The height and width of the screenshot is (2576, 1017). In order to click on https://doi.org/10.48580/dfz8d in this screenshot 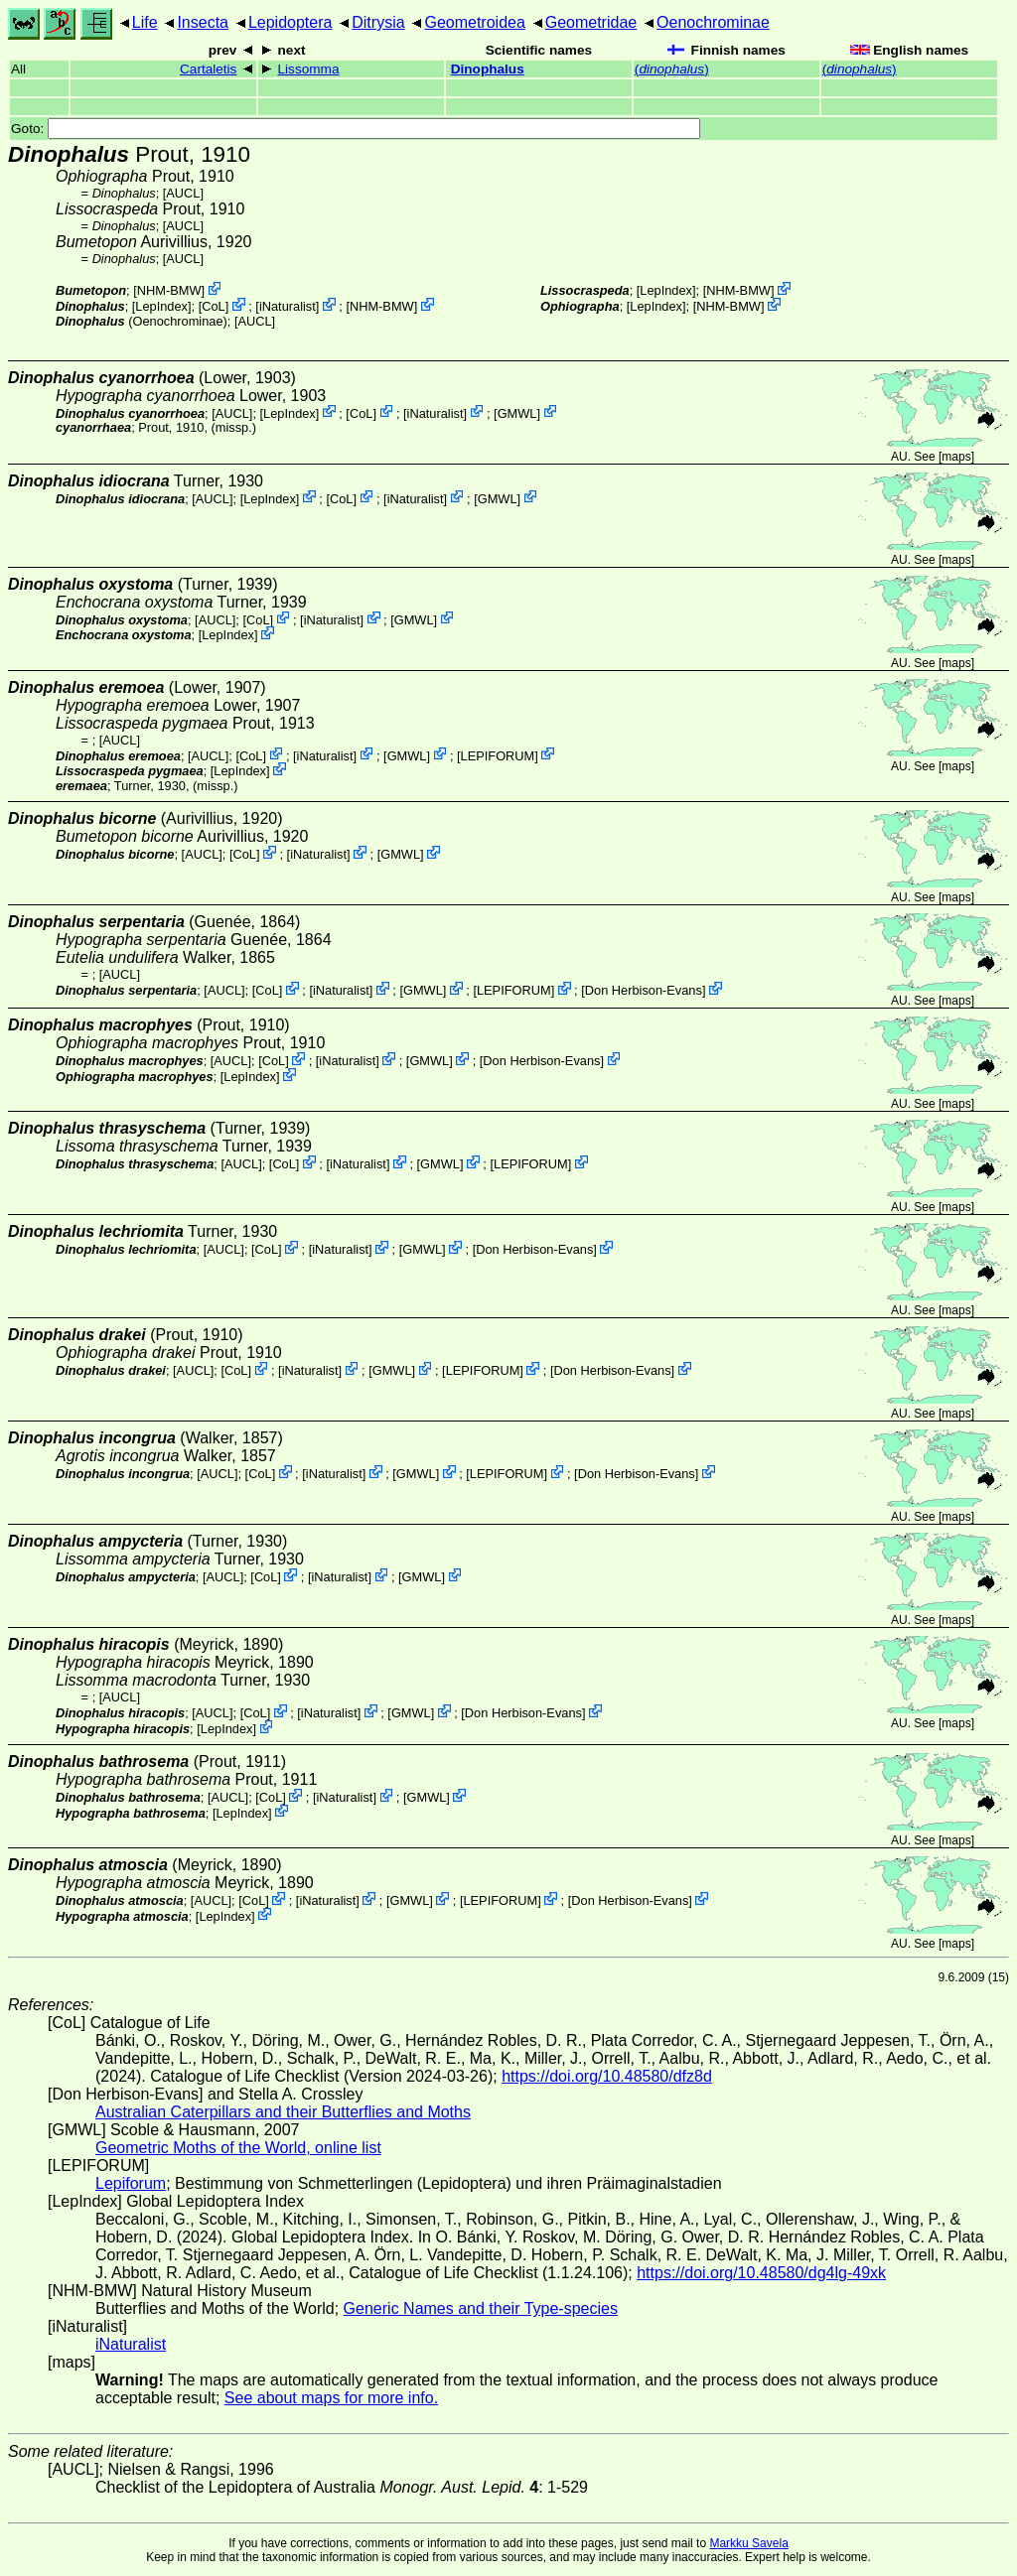, I will do `click(607, 2076)`.